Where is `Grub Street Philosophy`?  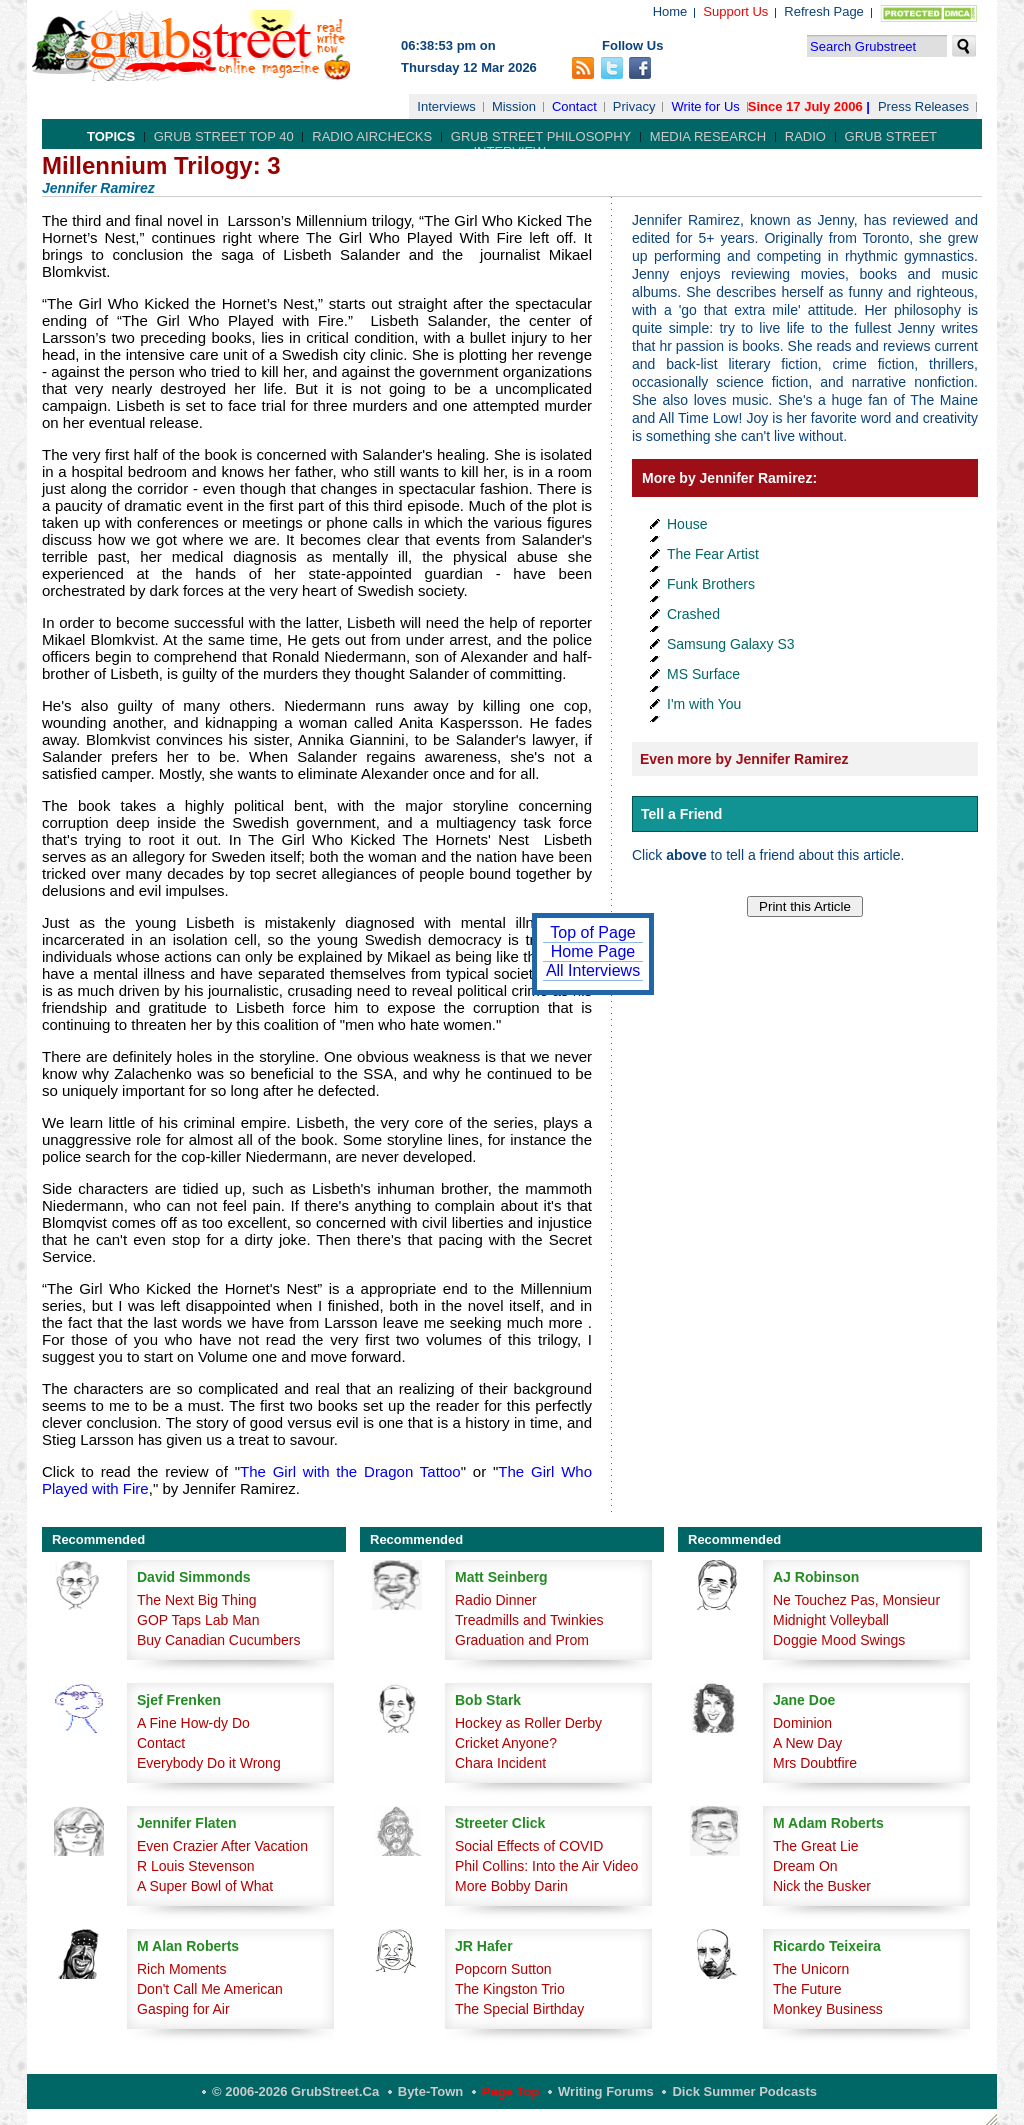 Grub Street Philosophy is located at coordinates (541, 136).